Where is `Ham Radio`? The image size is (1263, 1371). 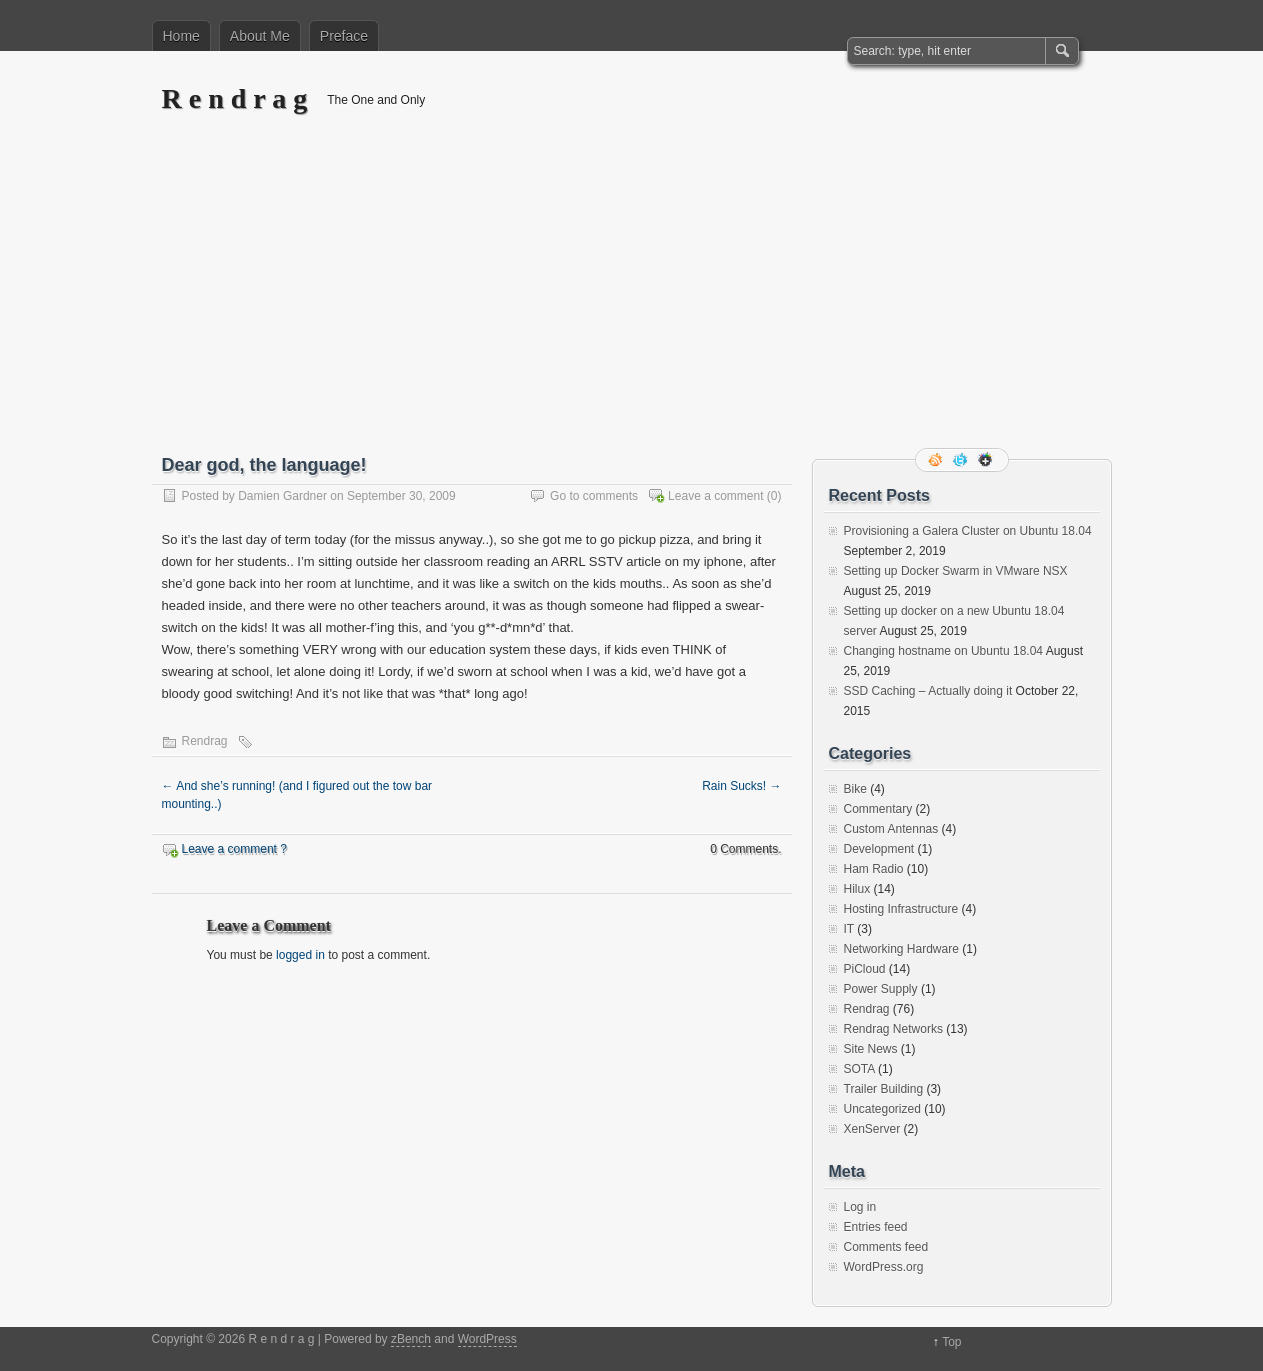 Ham Radio is located at coordinates (874, 869).